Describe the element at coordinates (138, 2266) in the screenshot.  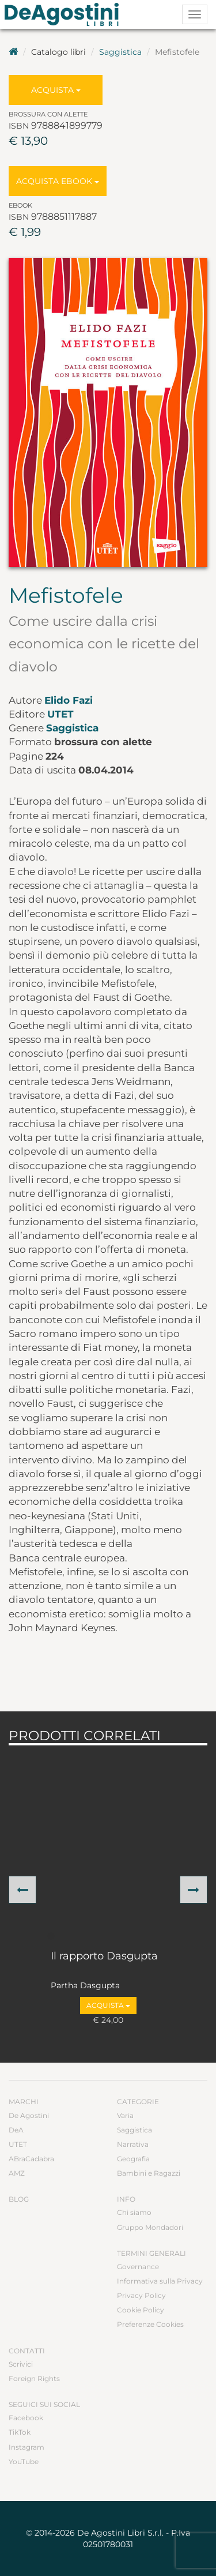
I see `Governance` at that location.